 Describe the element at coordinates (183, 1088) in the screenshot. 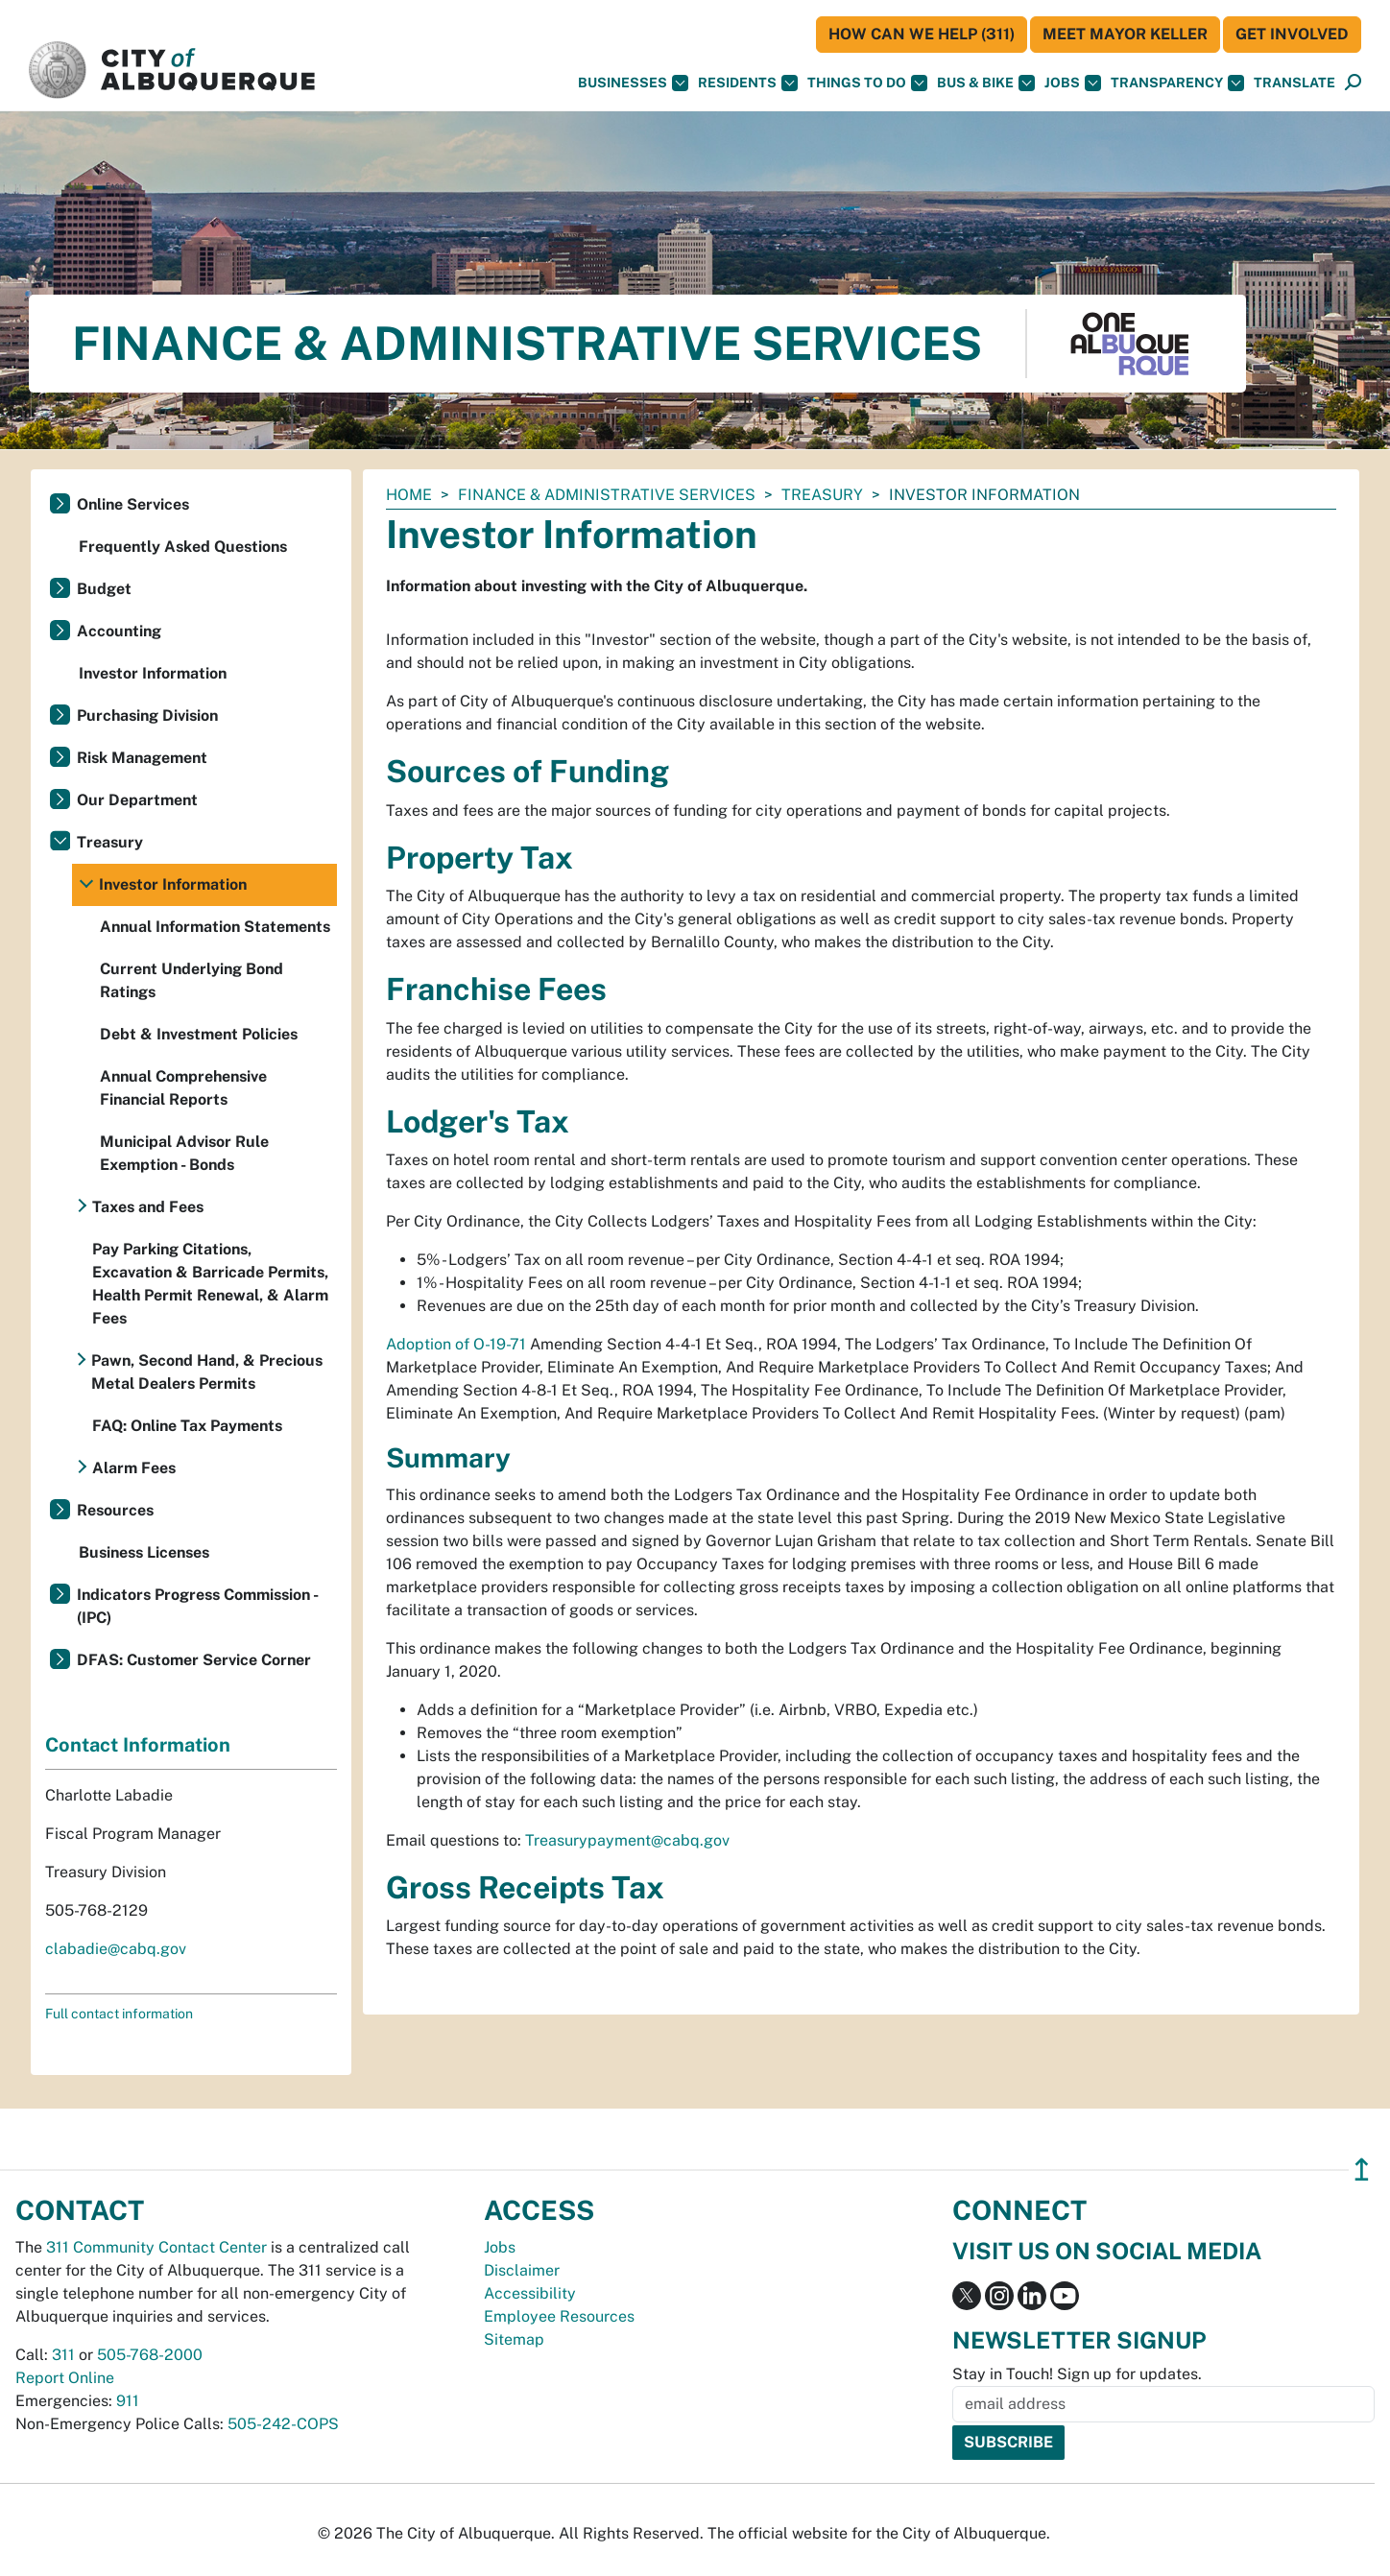

I see `Annual Comprehensive Financial Reports` at that location.